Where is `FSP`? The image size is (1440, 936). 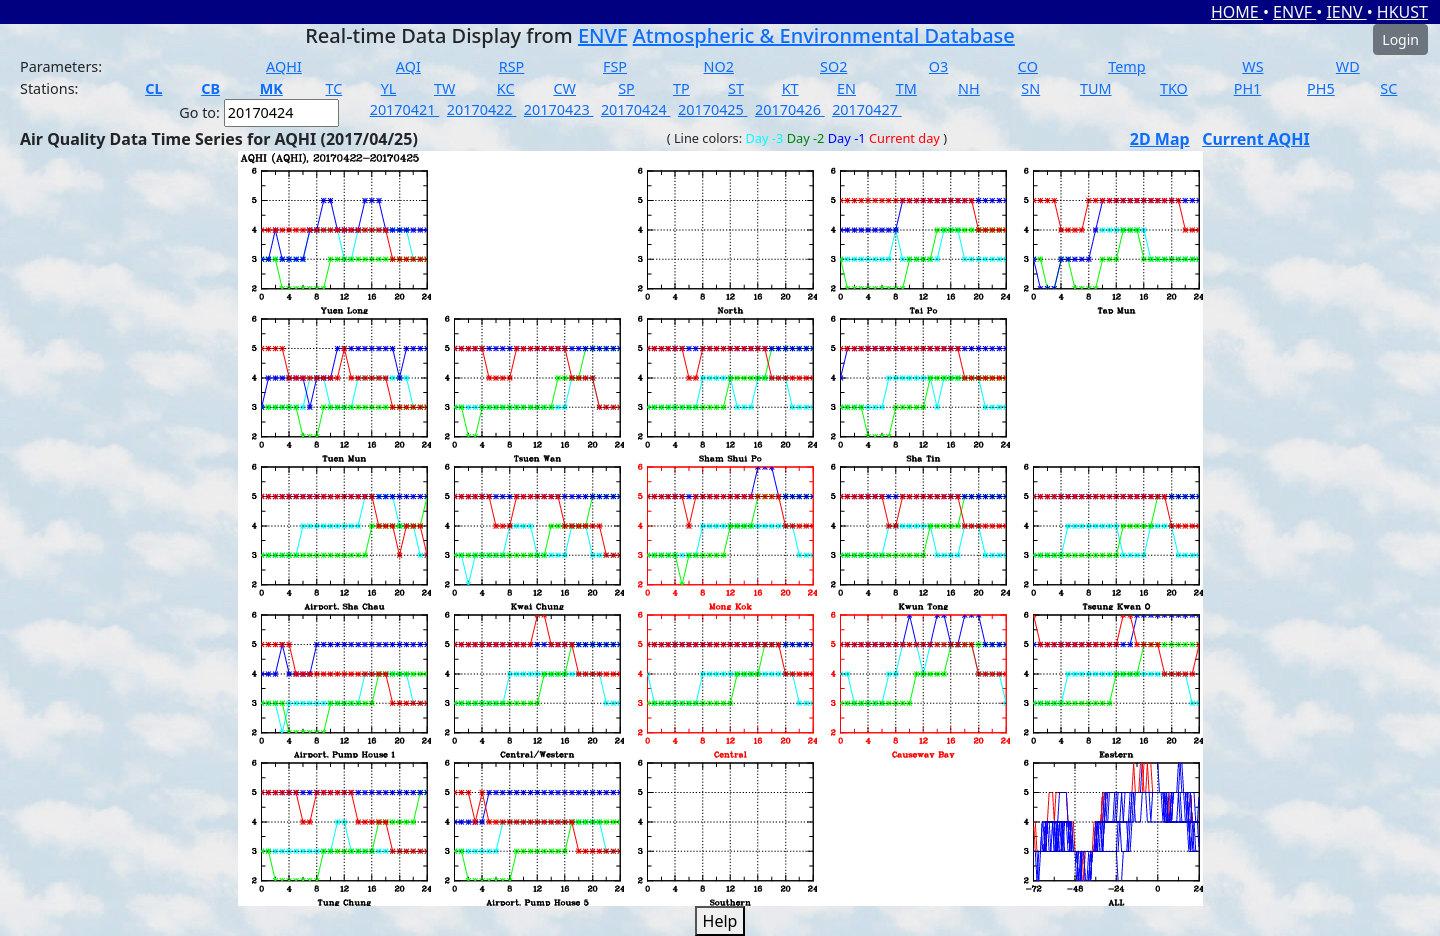
FSP is located at coordinates (615, 66).